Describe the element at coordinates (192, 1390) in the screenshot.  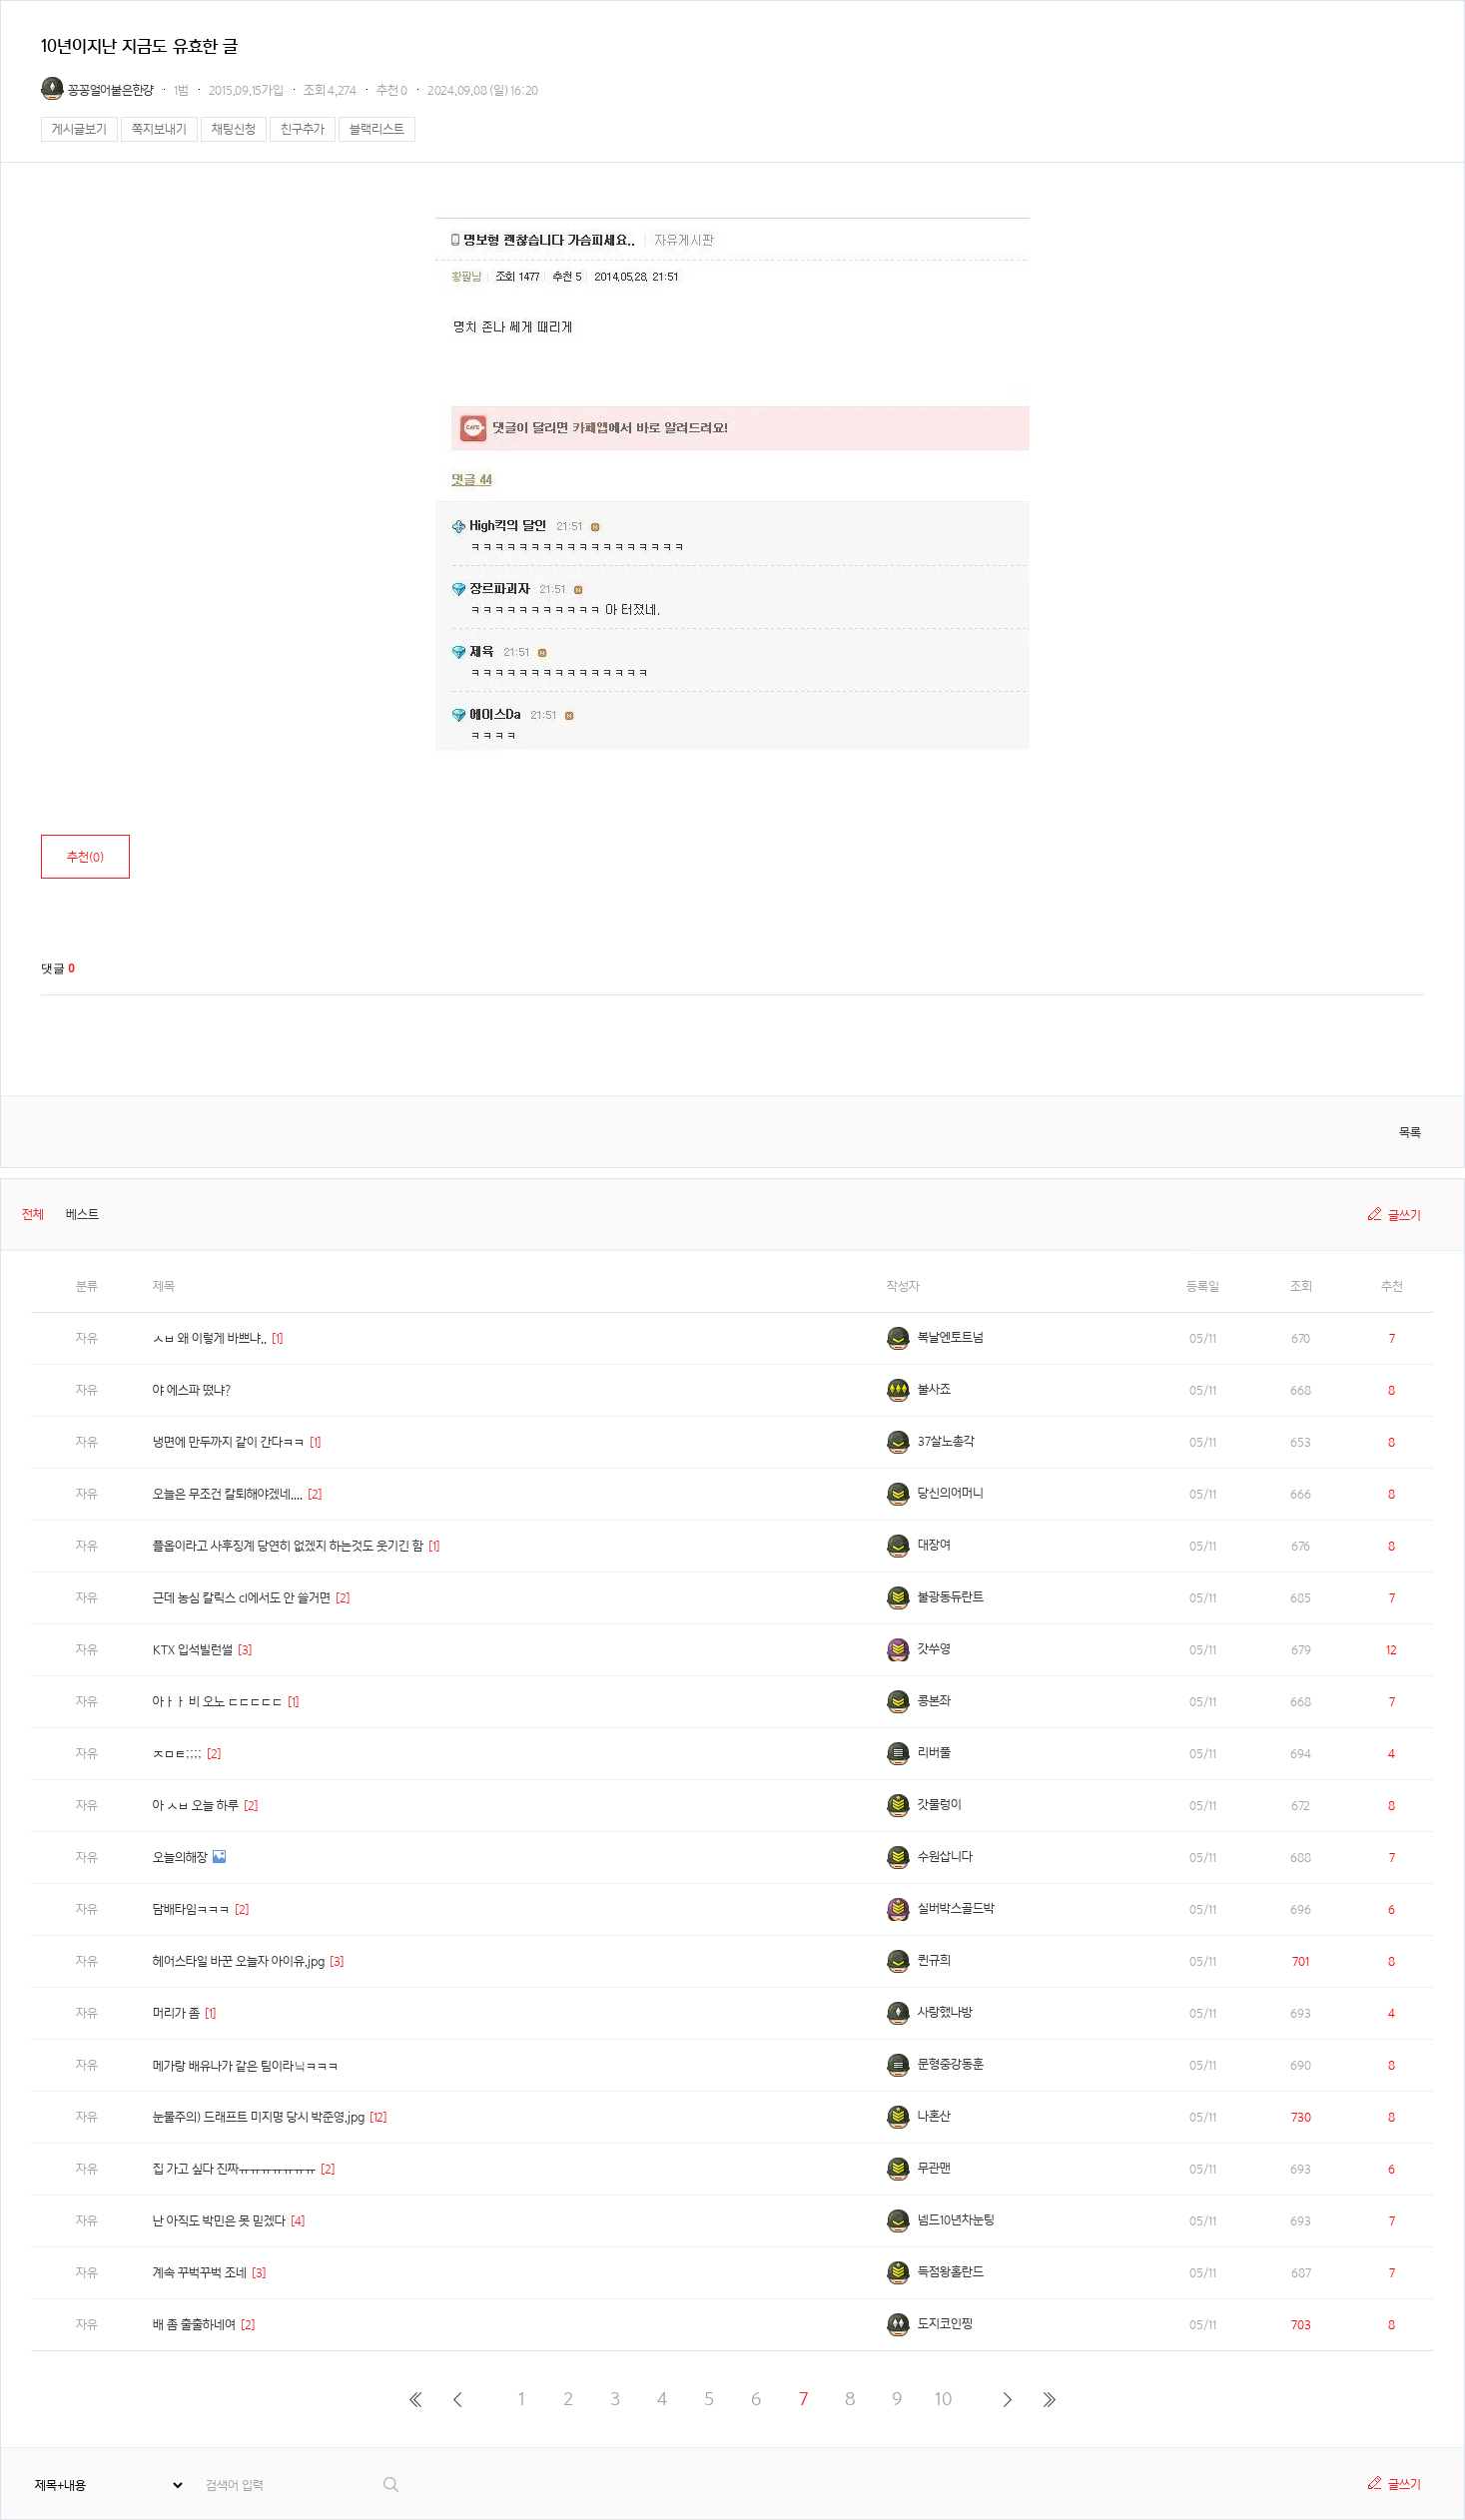
I see `야 에스파 떴냐?` at that location.